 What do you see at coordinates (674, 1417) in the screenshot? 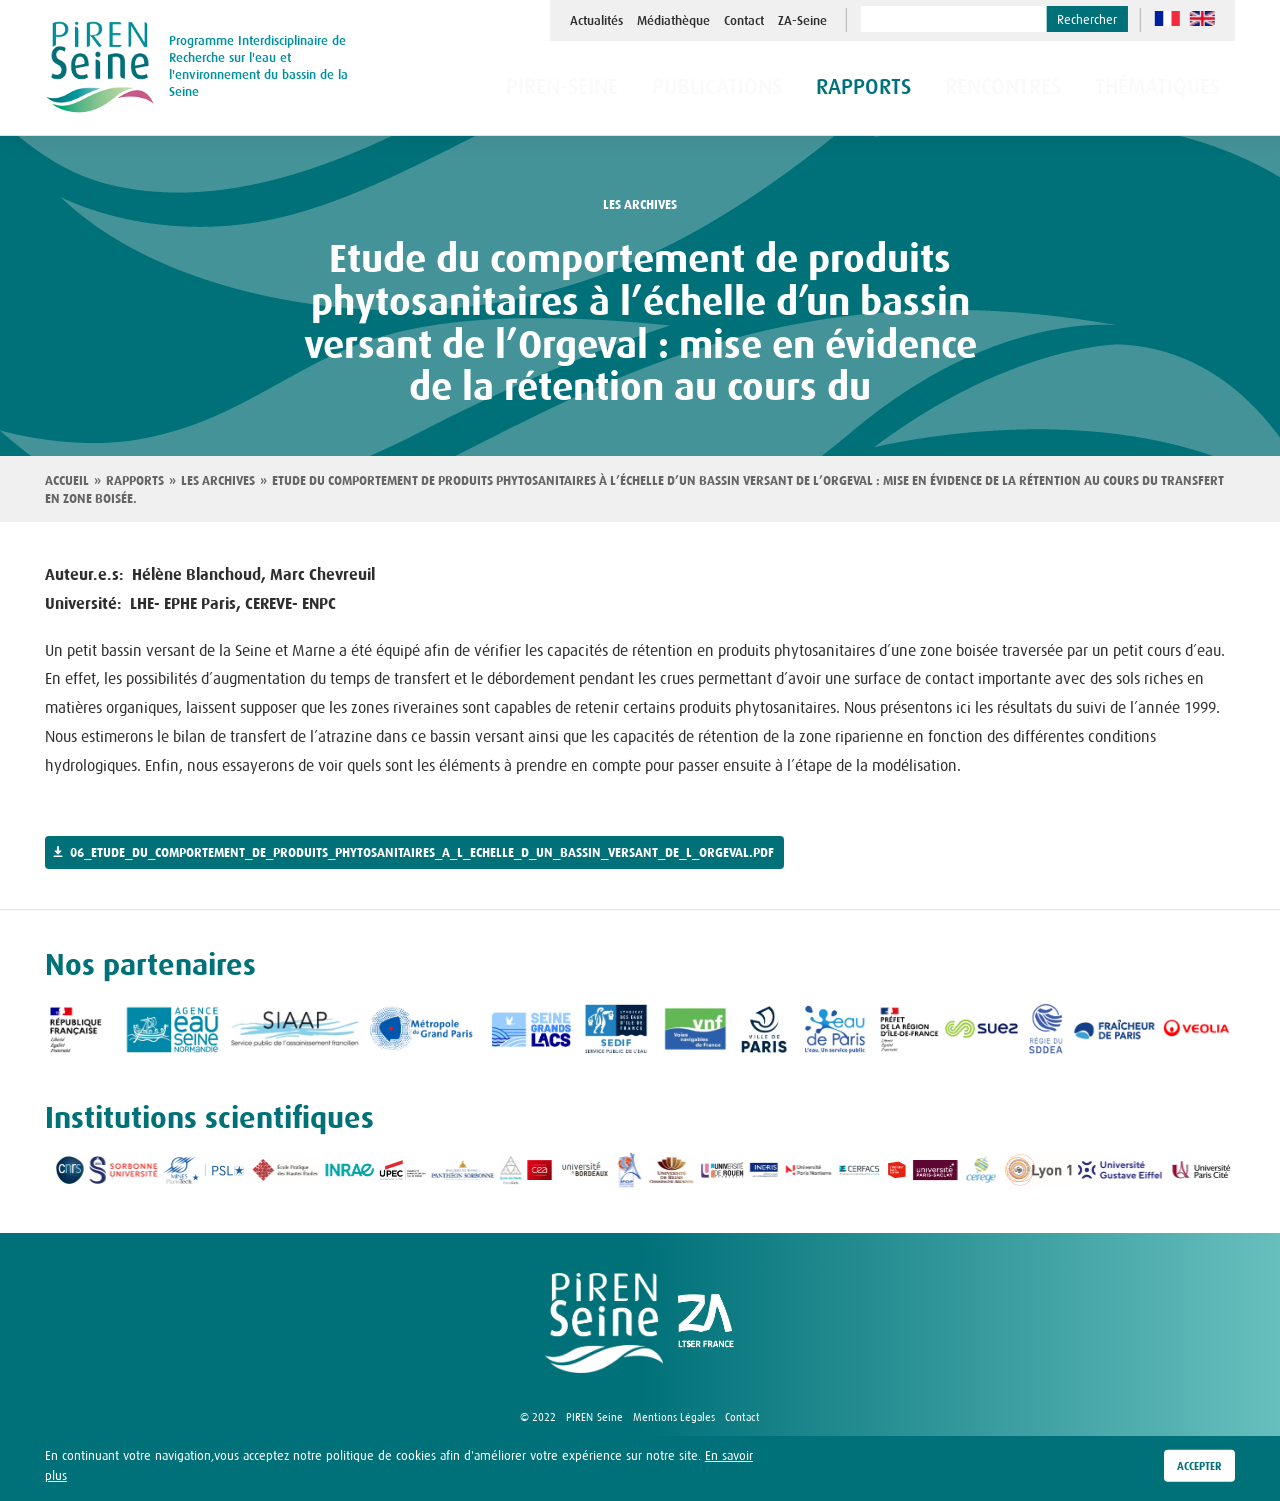
I see `Mentions Légales` at bounding box center [674, 1417].